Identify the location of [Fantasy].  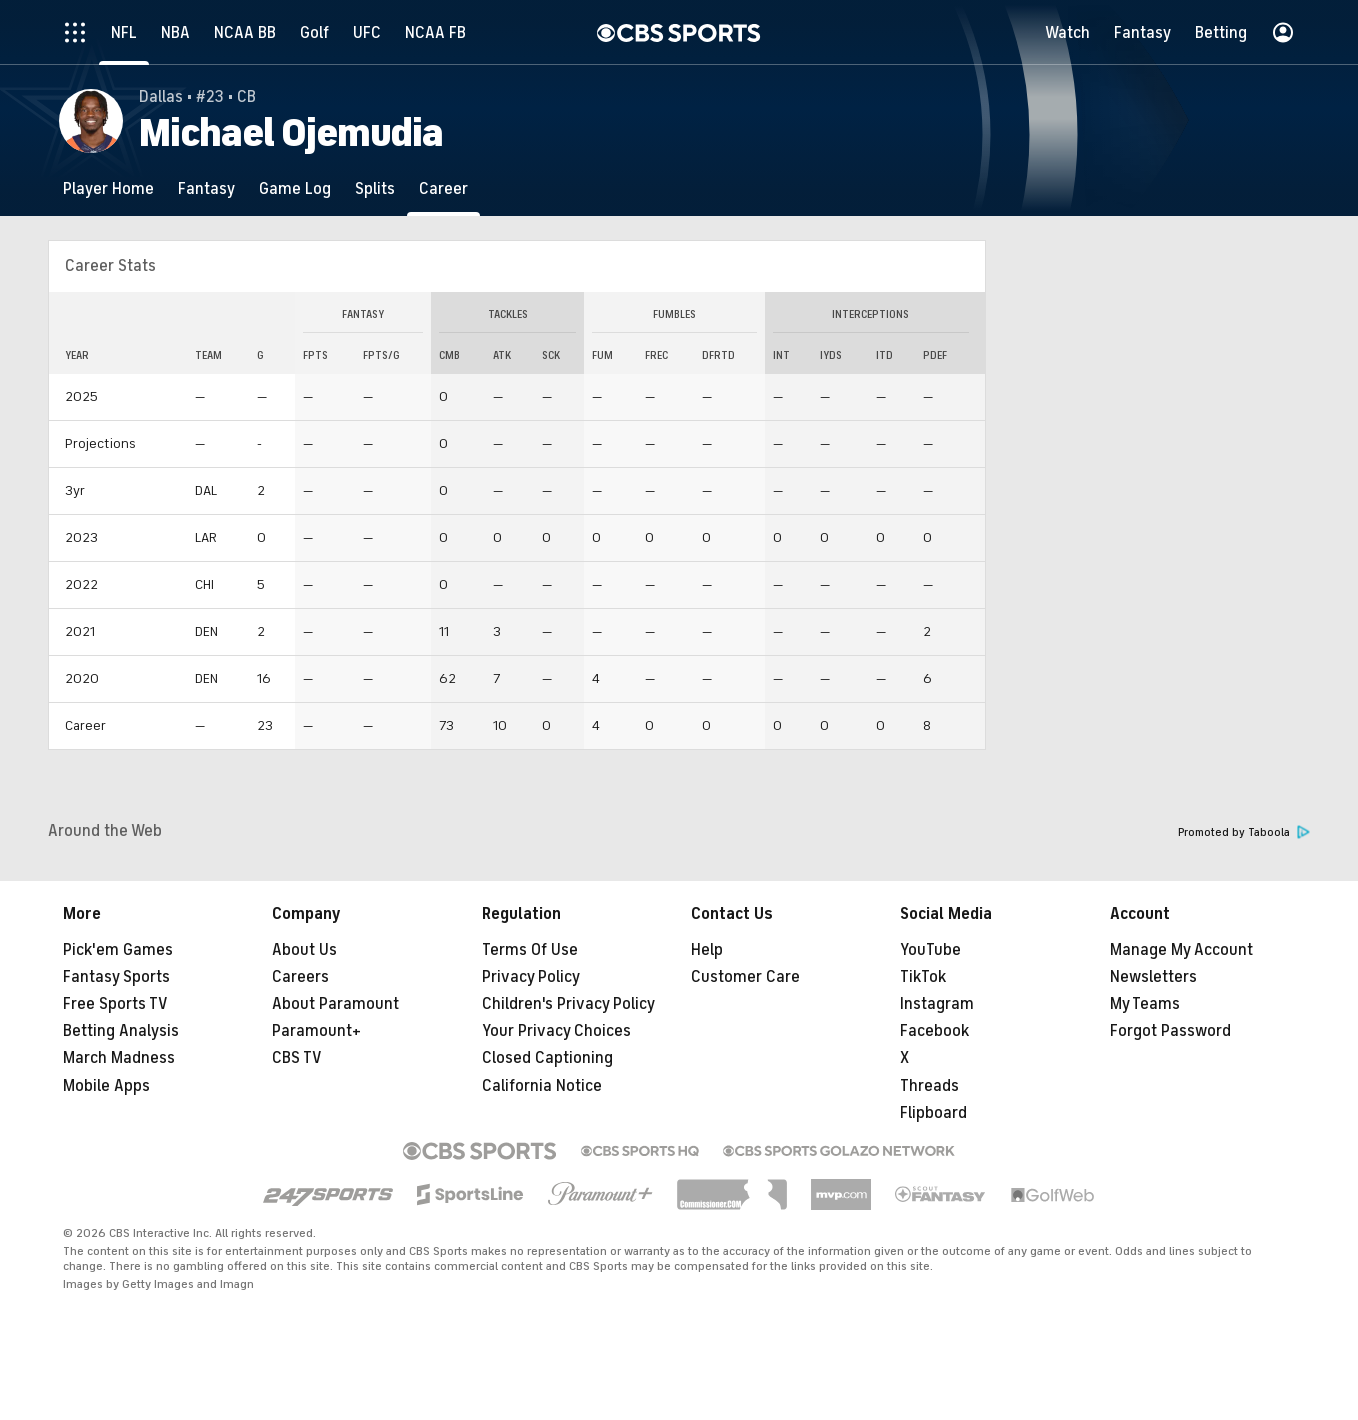
(206, 188).